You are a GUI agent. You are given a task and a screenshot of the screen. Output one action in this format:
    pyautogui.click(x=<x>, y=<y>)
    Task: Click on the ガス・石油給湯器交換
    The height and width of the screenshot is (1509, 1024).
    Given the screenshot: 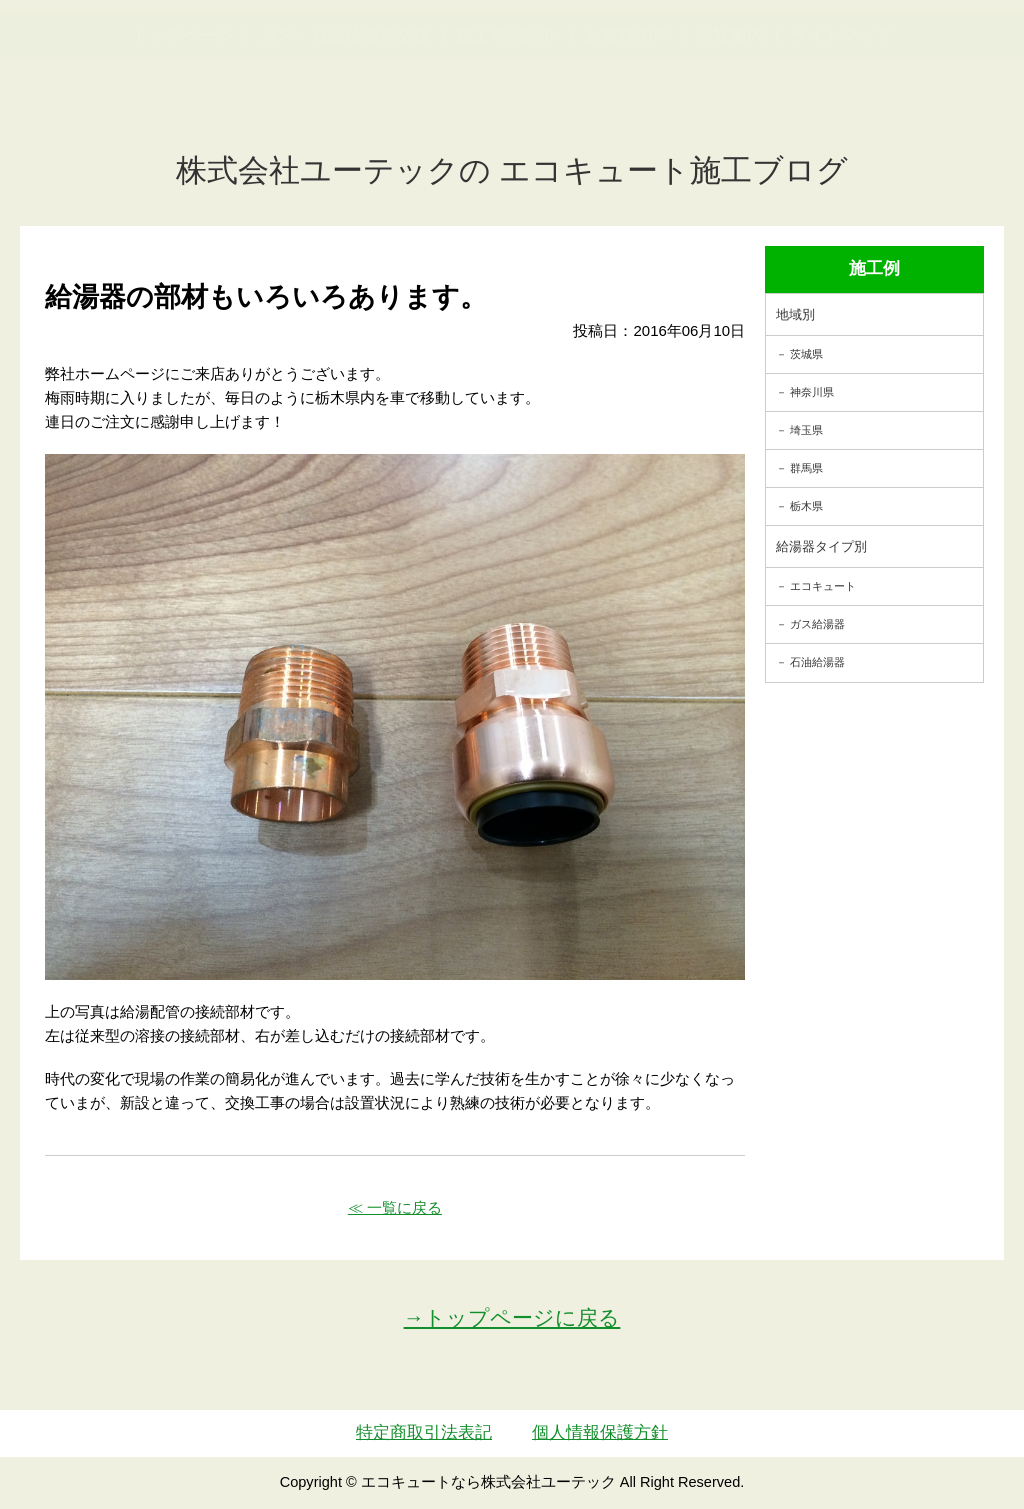 What is the action you would take?
    pyautogui.click(x=345, y=133)
    